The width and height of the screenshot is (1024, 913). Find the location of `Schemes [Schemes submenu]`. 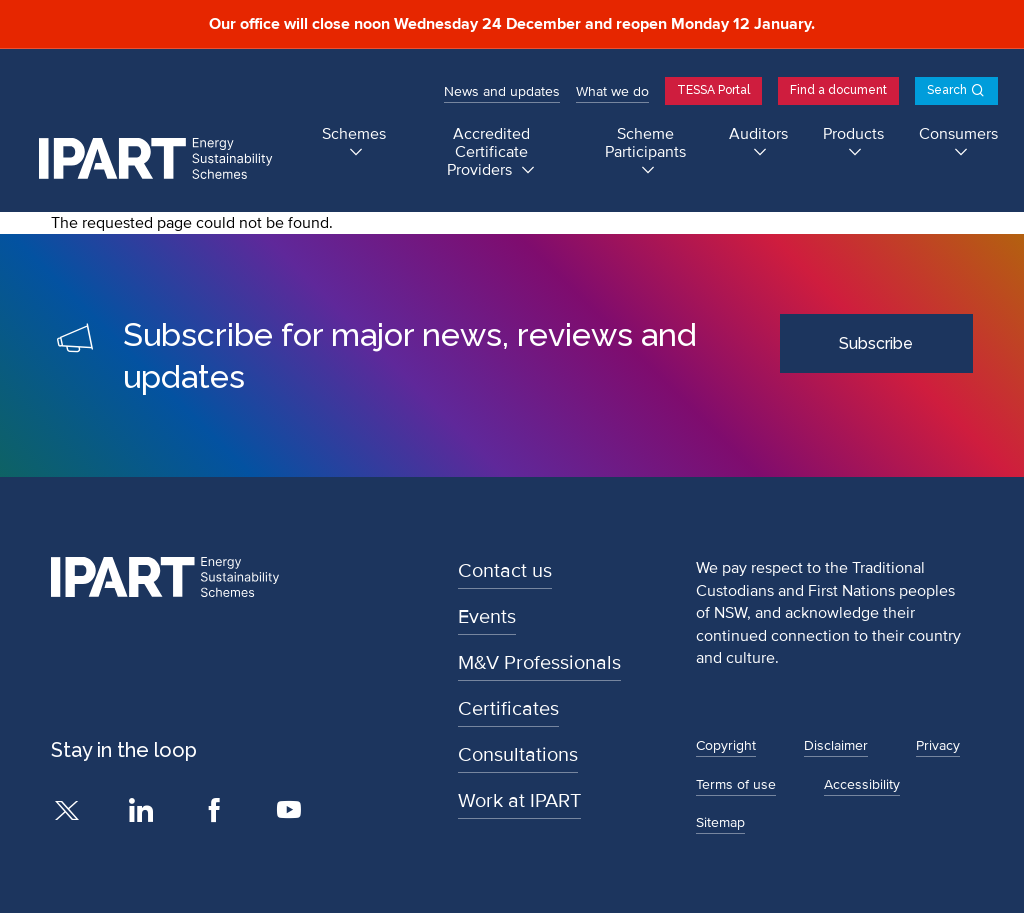

Schemes [Schemes submenu] is located at coordinates (354, 134).